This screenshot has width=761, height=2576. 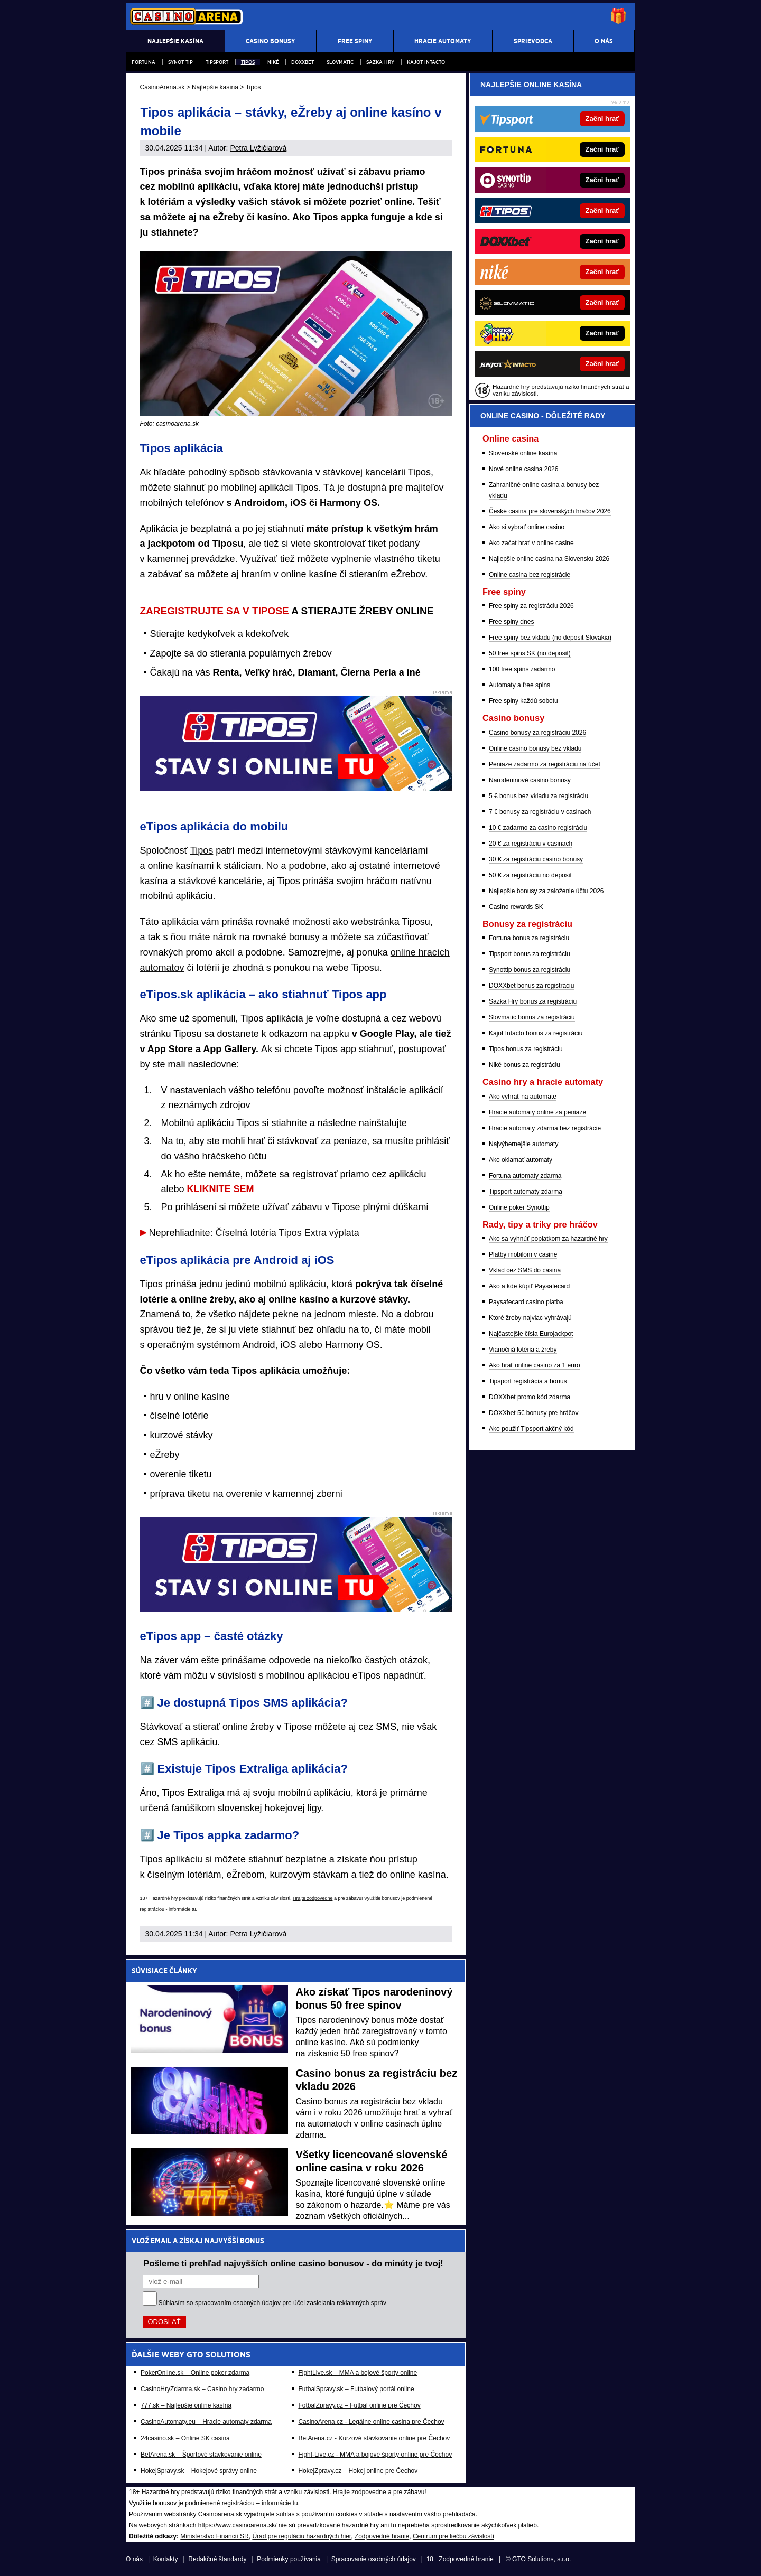 I want to click on DOXXbet 5€ bonusy pre hráčov, so click(x=533, y=1413).